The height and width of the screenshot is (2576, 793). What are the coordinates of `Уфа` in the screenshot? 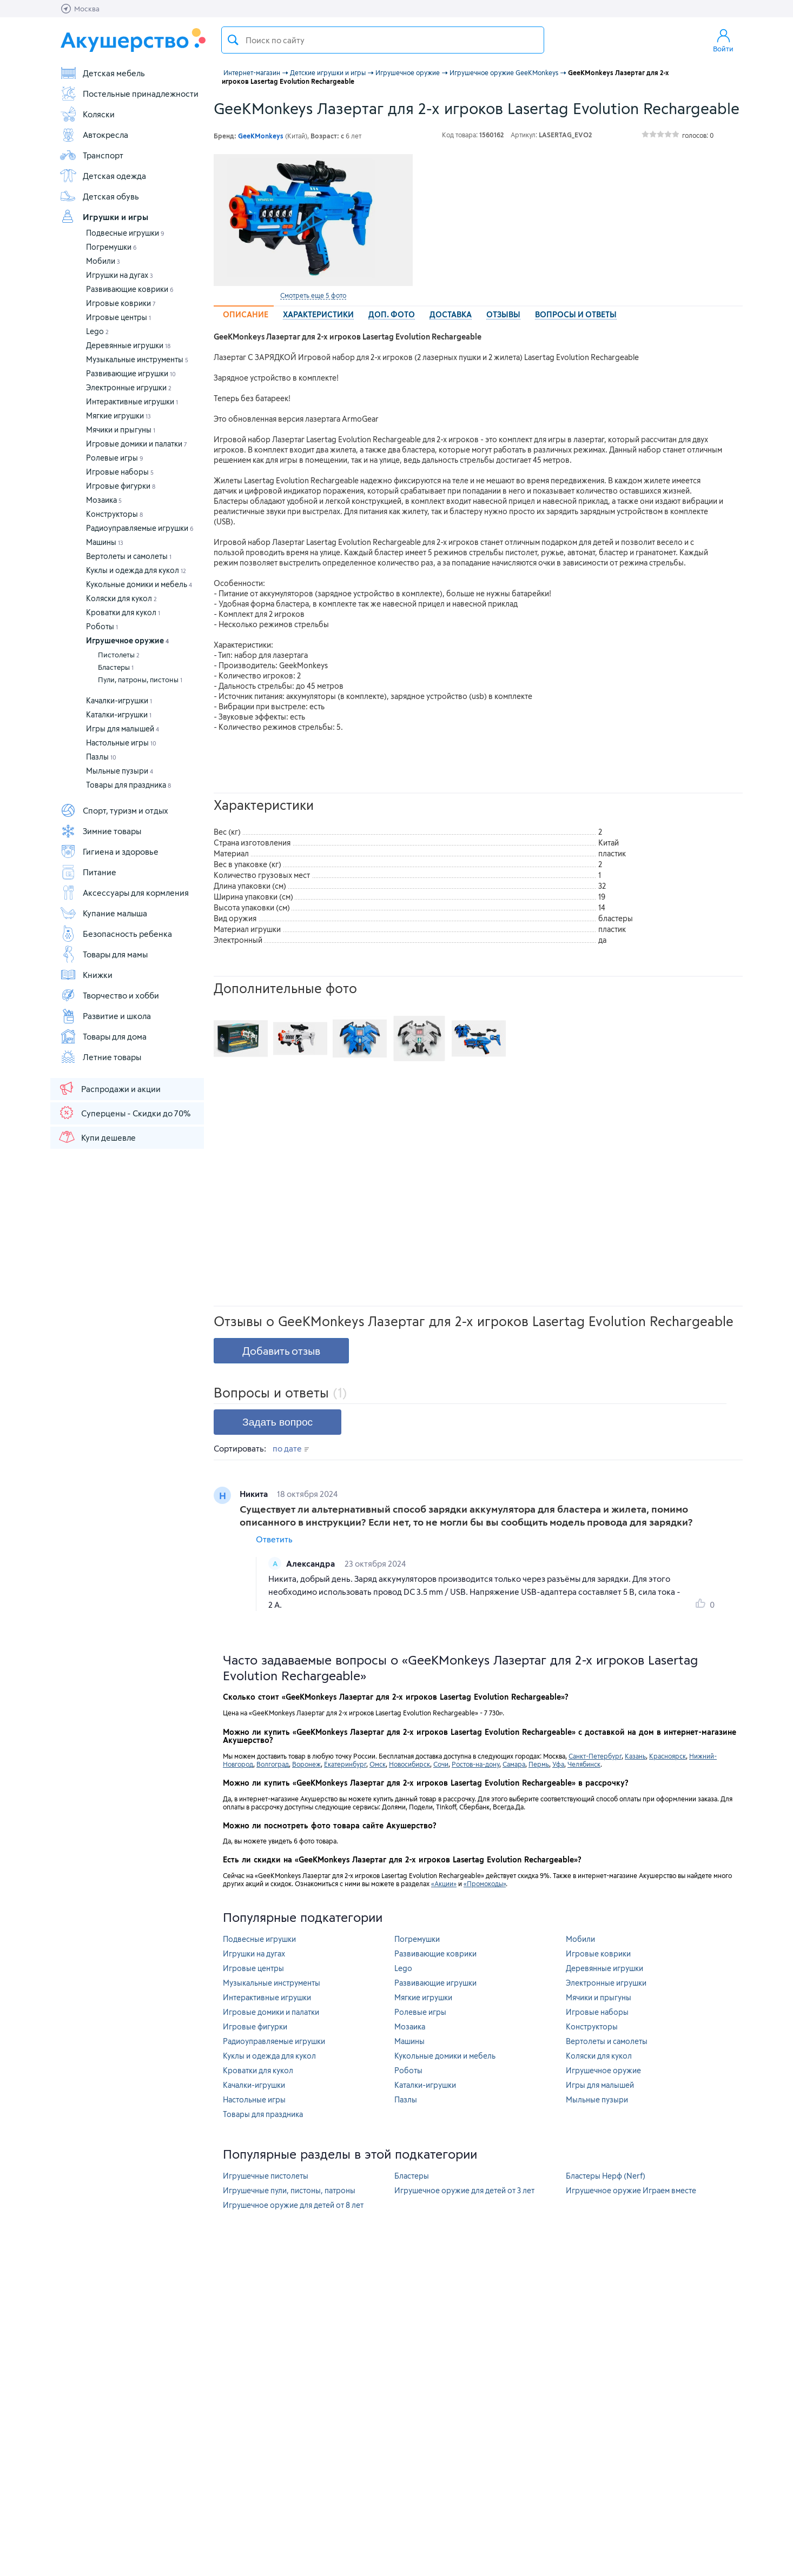 It's located at (558, 1764).